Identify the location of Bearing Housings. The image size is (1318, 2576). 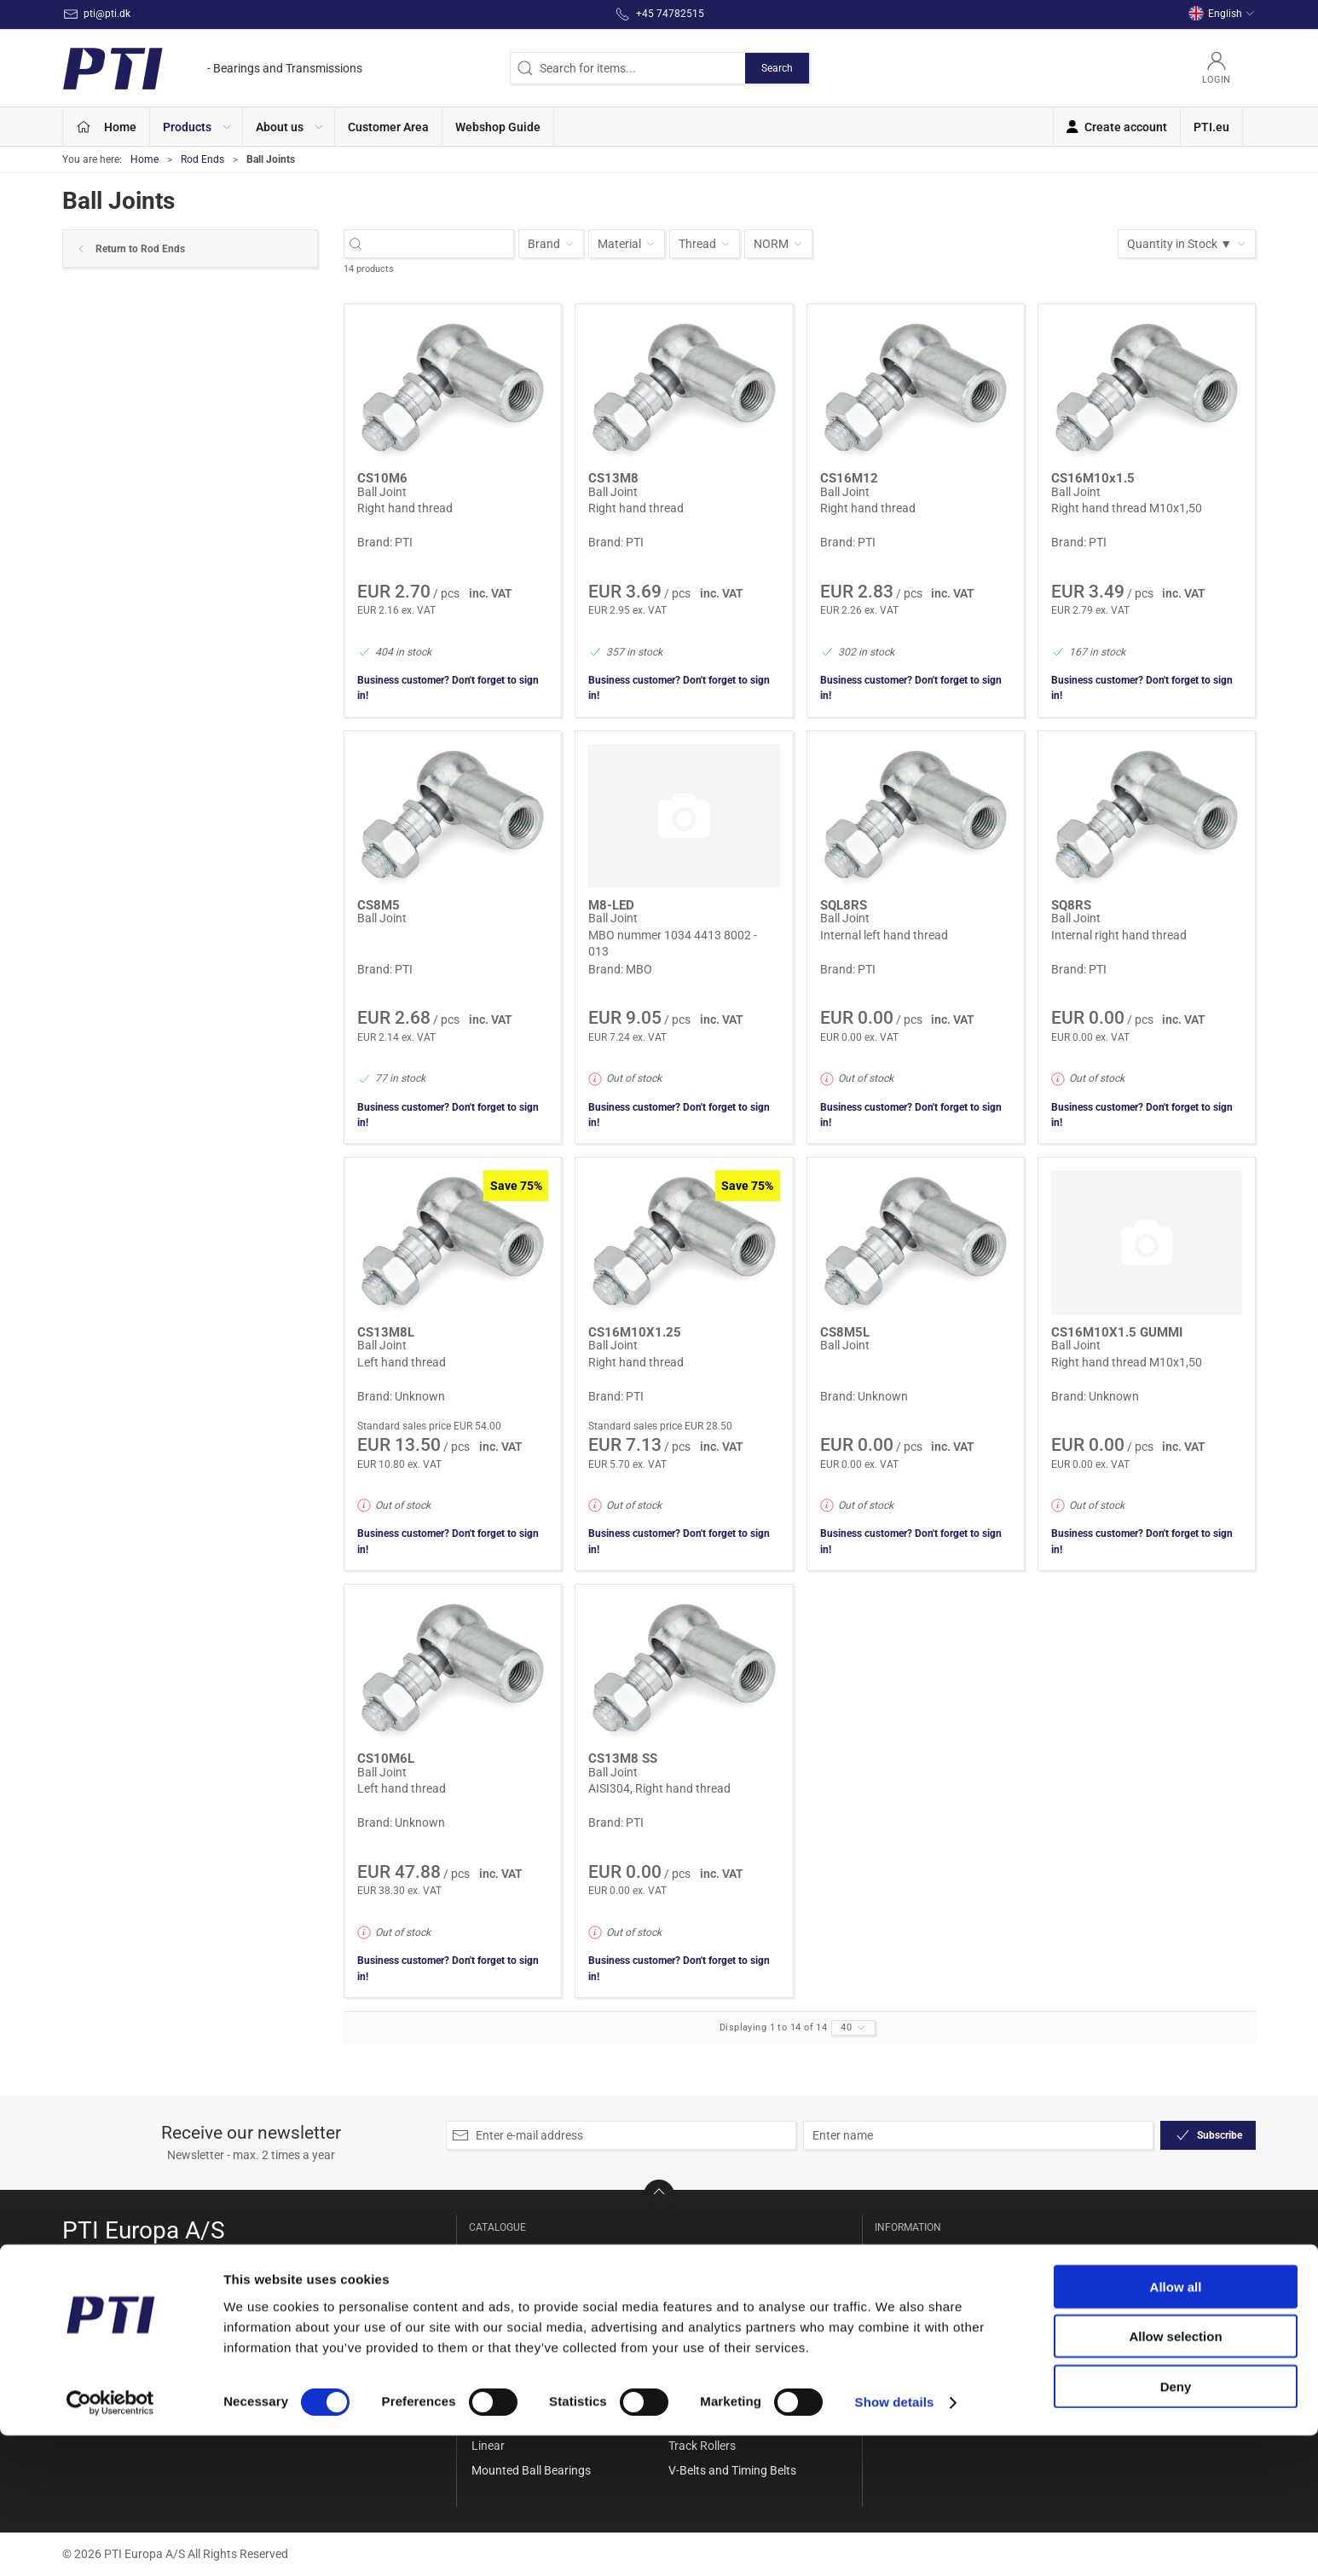
(518, 2324).